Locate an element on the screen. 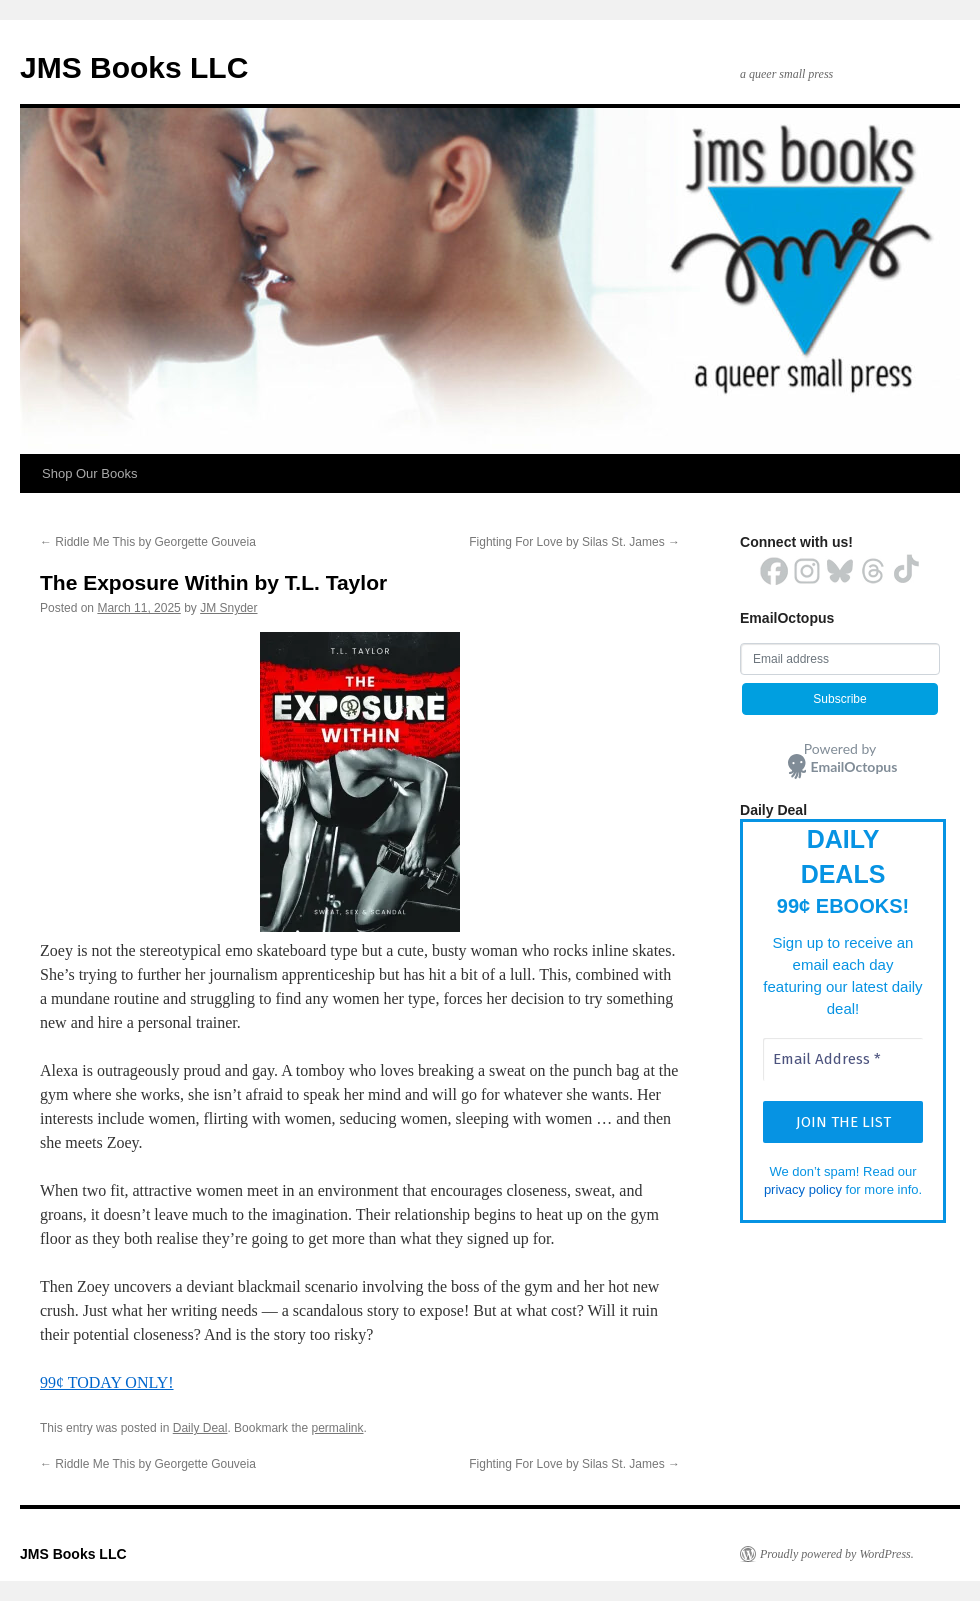  [Email address] is located at coordinates (840, 659).